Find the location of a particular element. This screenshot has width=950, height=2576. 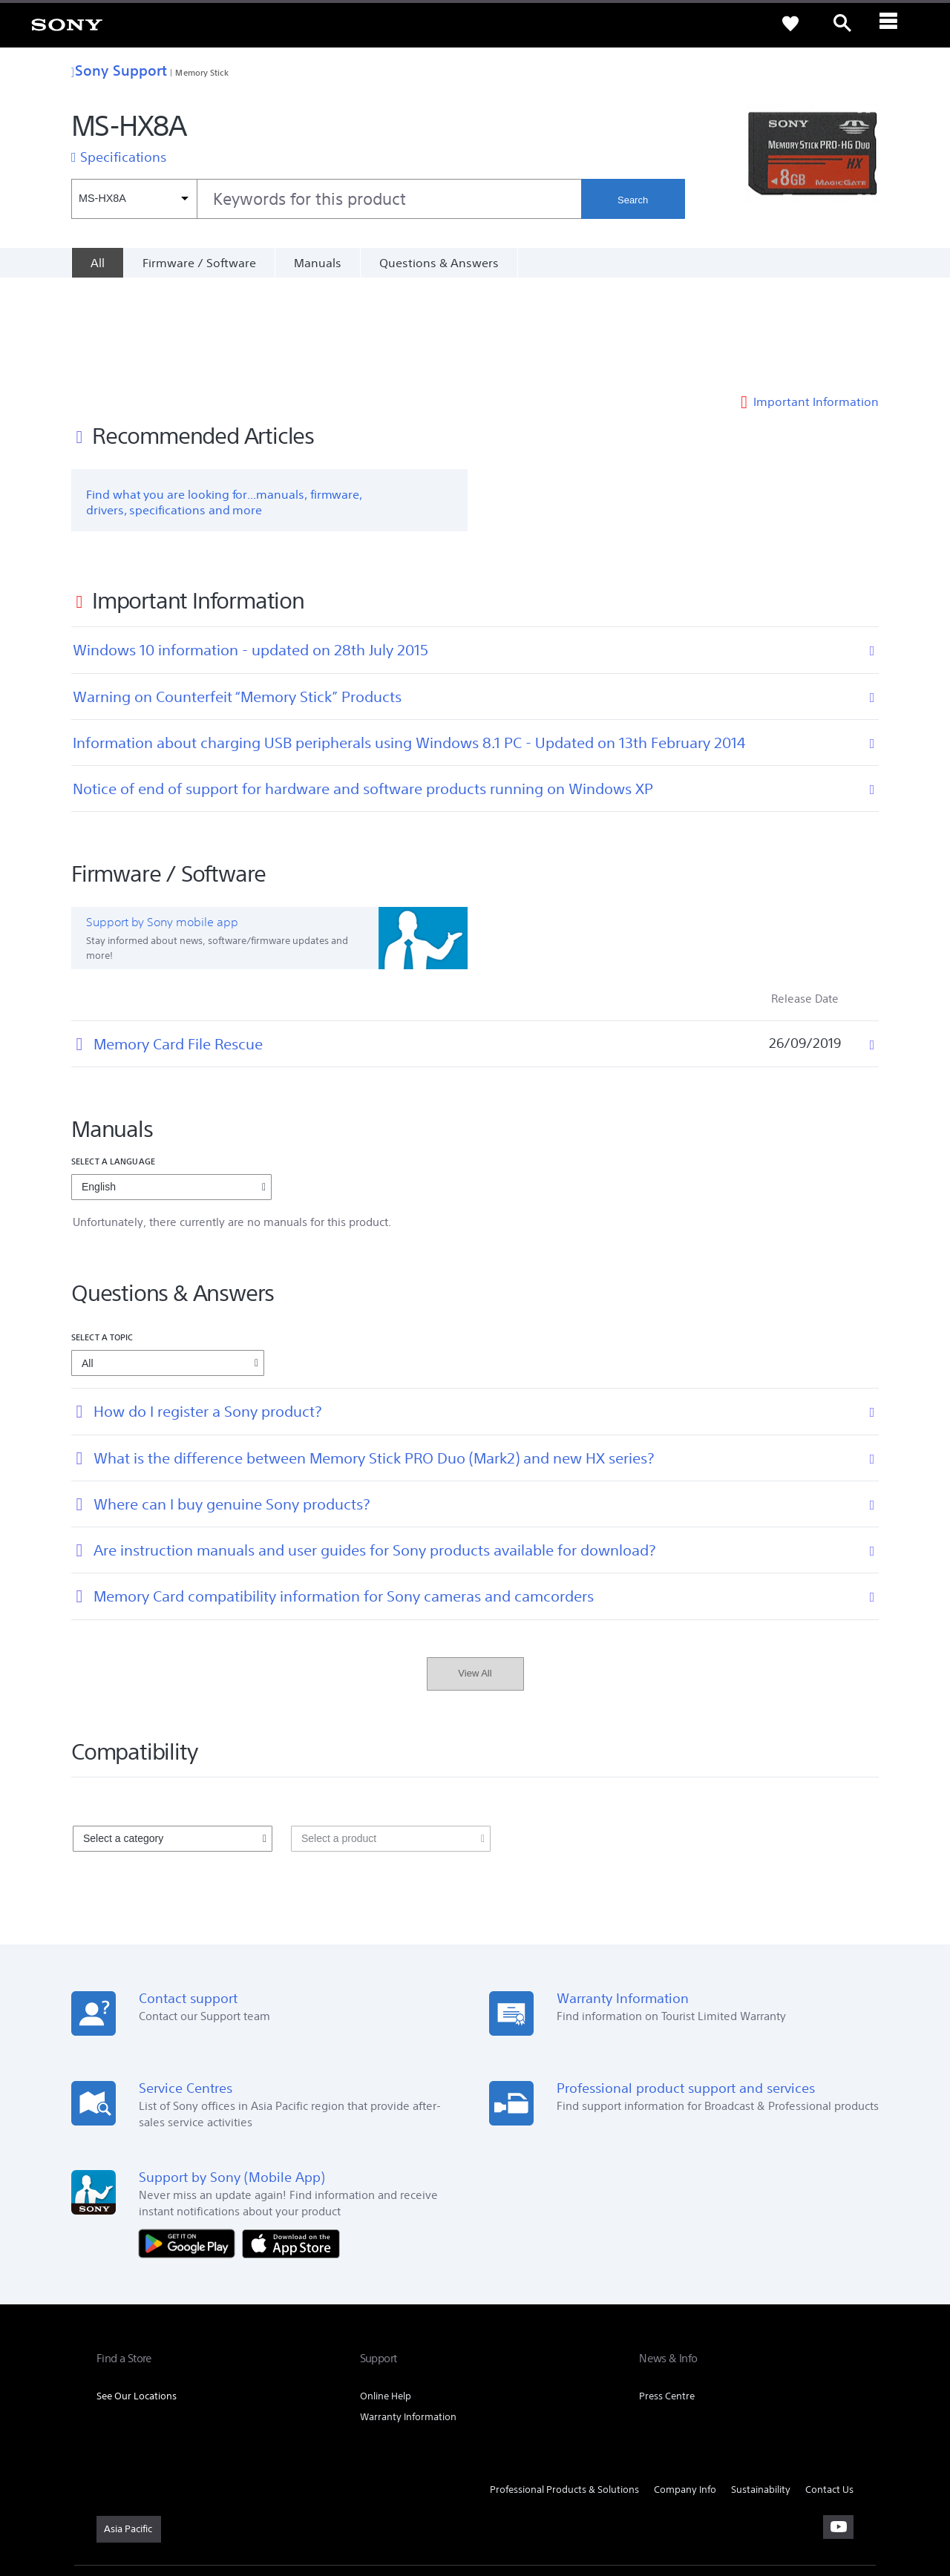

Questions & Answers is located at coordinates (439, 262).